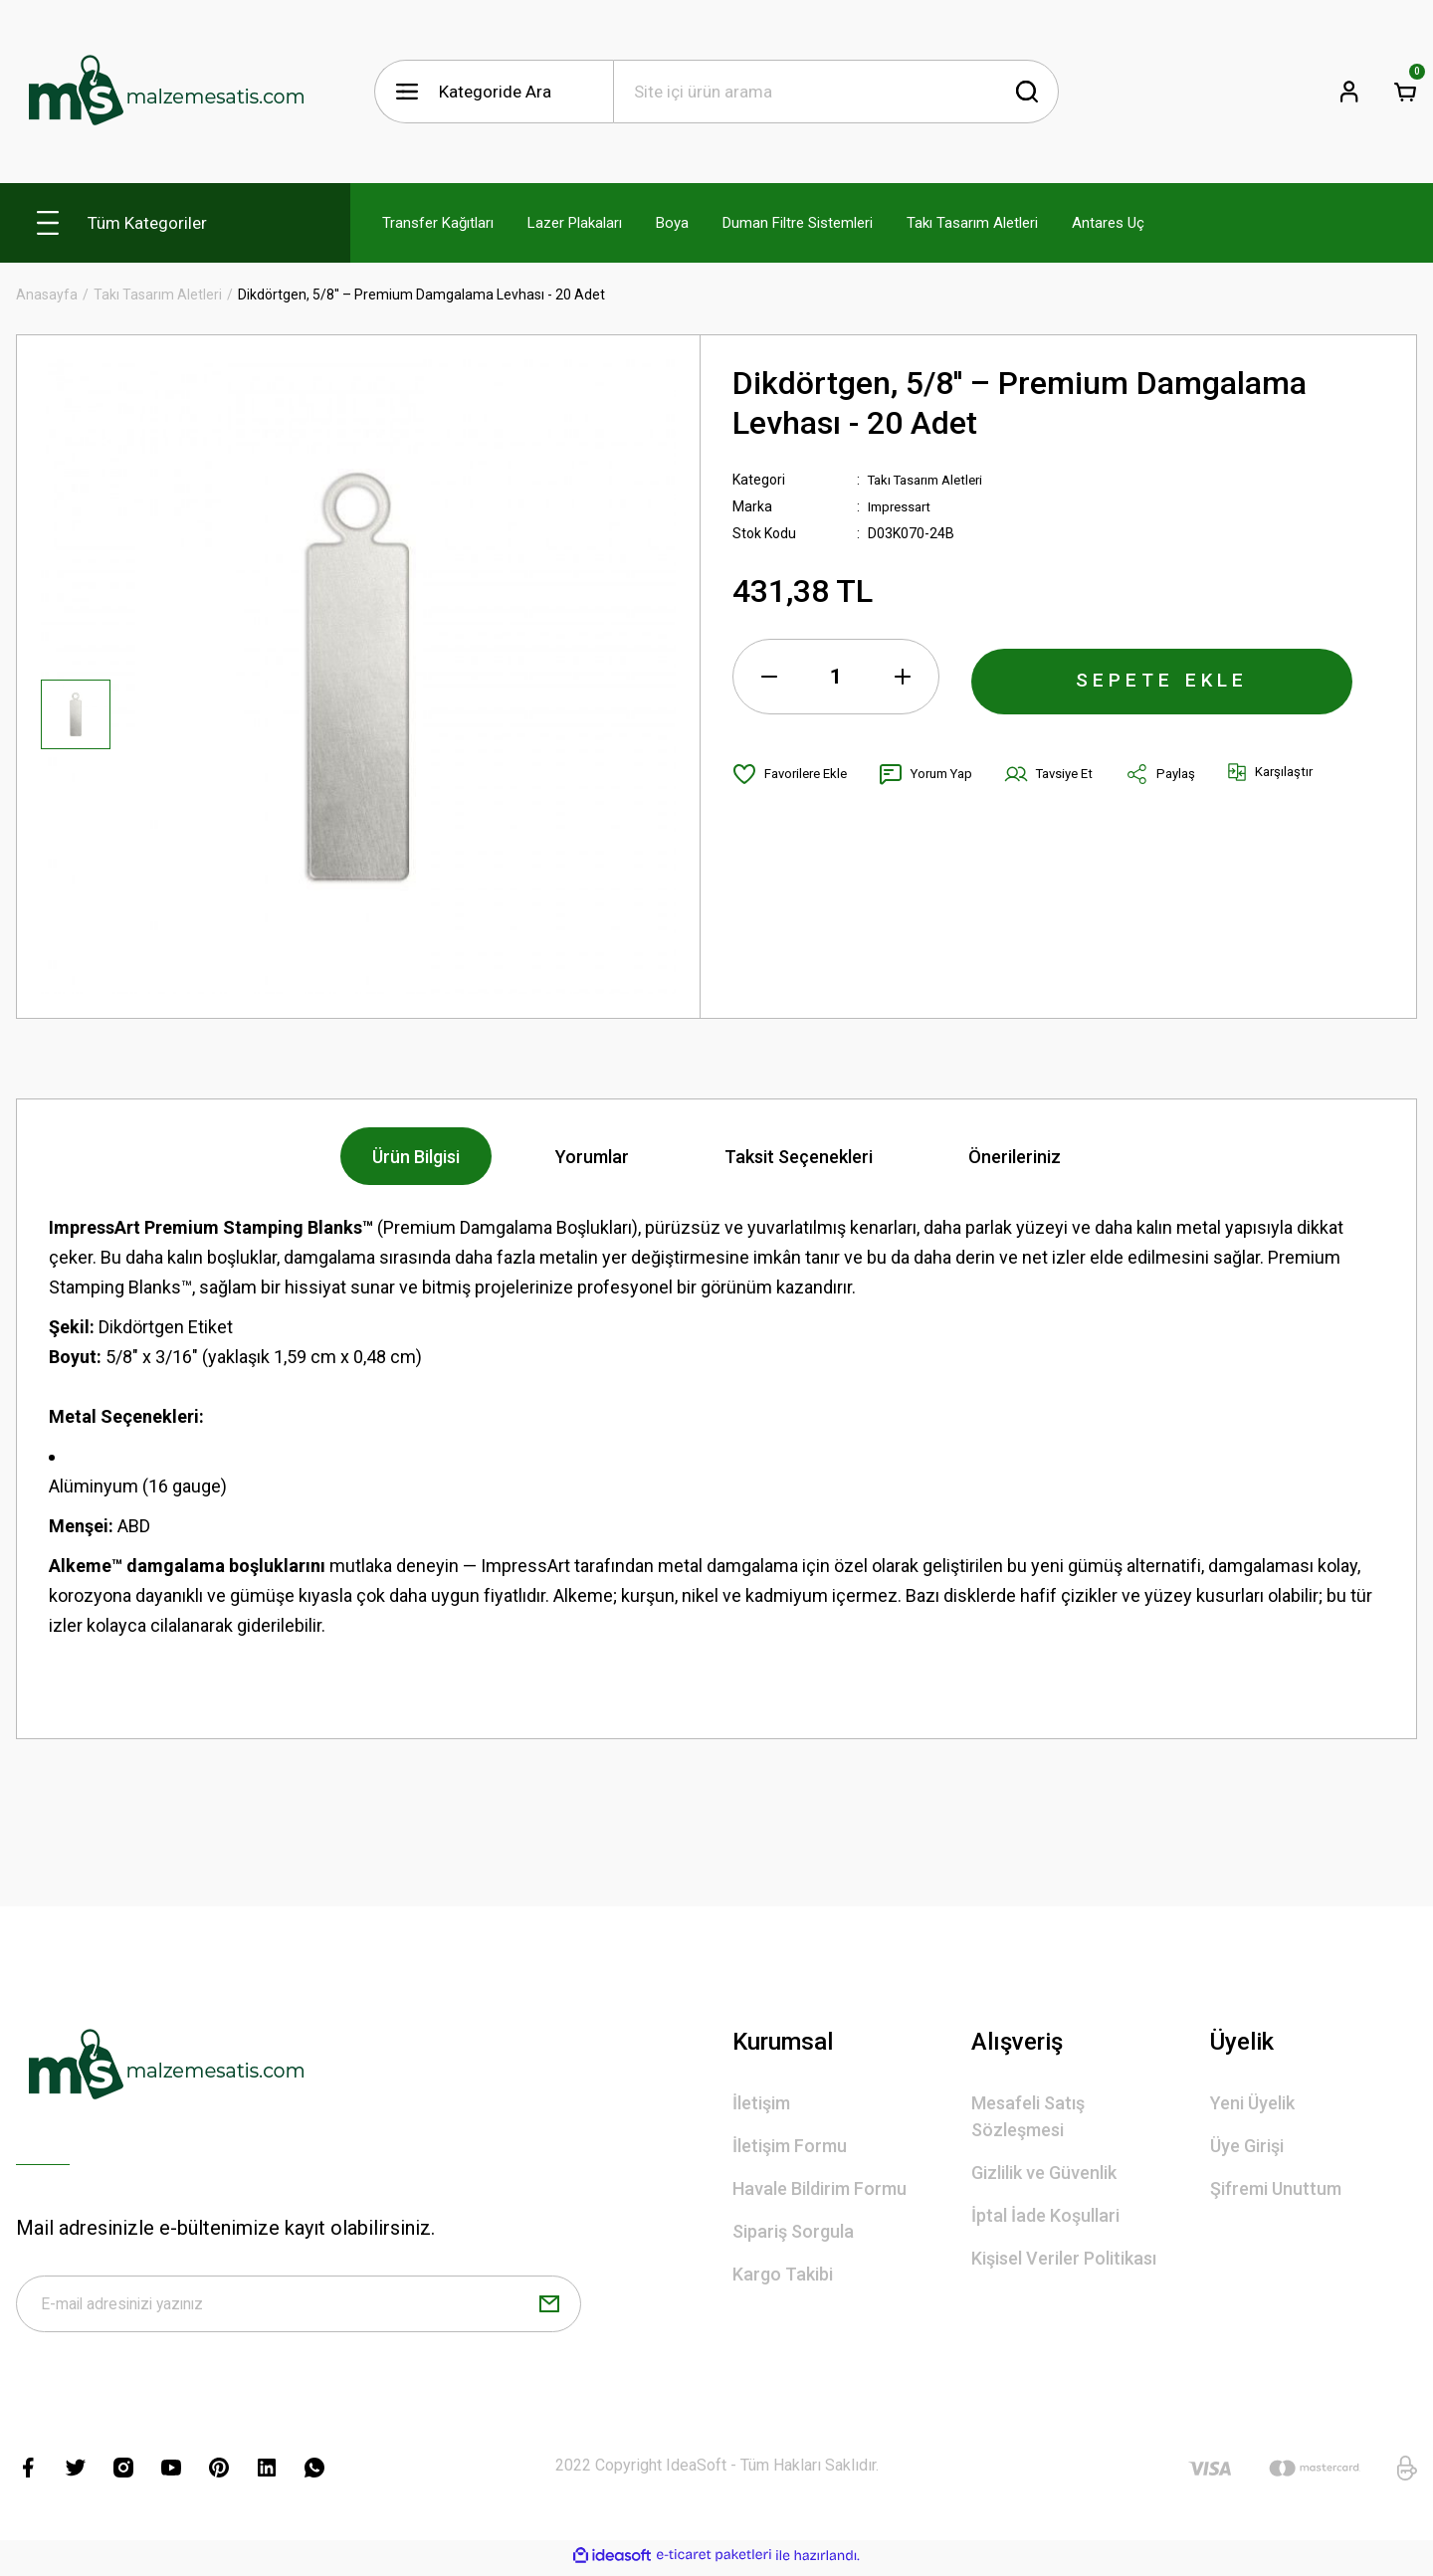 Image resolution: width=1433 pixels, height=2576 pixels. What do you see at coordinates (298, 2307) in the screenshot?
I see `[Newsletter Email]` at bounding box center [298, 2307].